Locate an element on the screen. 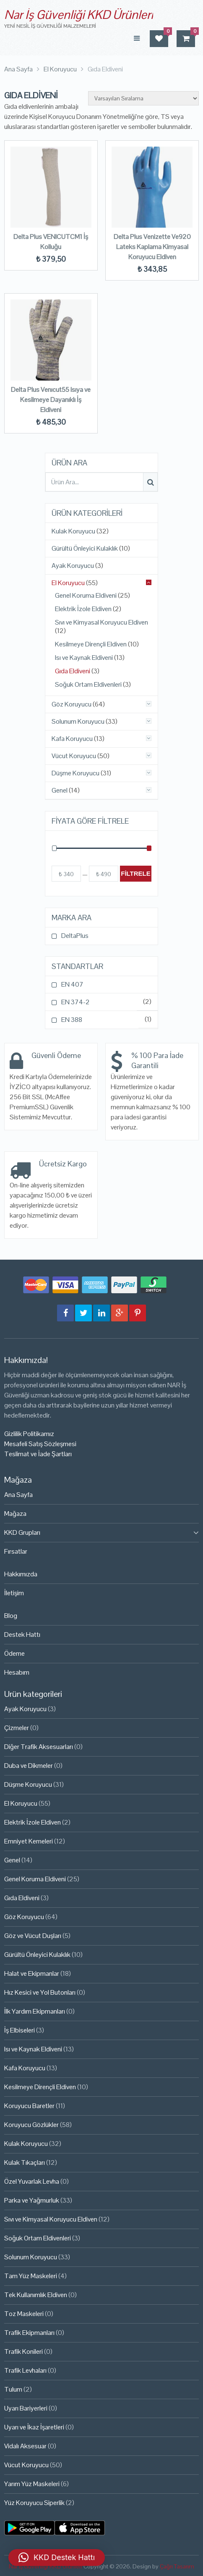 Image resolution: width=203 pixels, height=2576 pixels. Kesilmeye Dirençli Eldiven is located at coordinates (91, 644).